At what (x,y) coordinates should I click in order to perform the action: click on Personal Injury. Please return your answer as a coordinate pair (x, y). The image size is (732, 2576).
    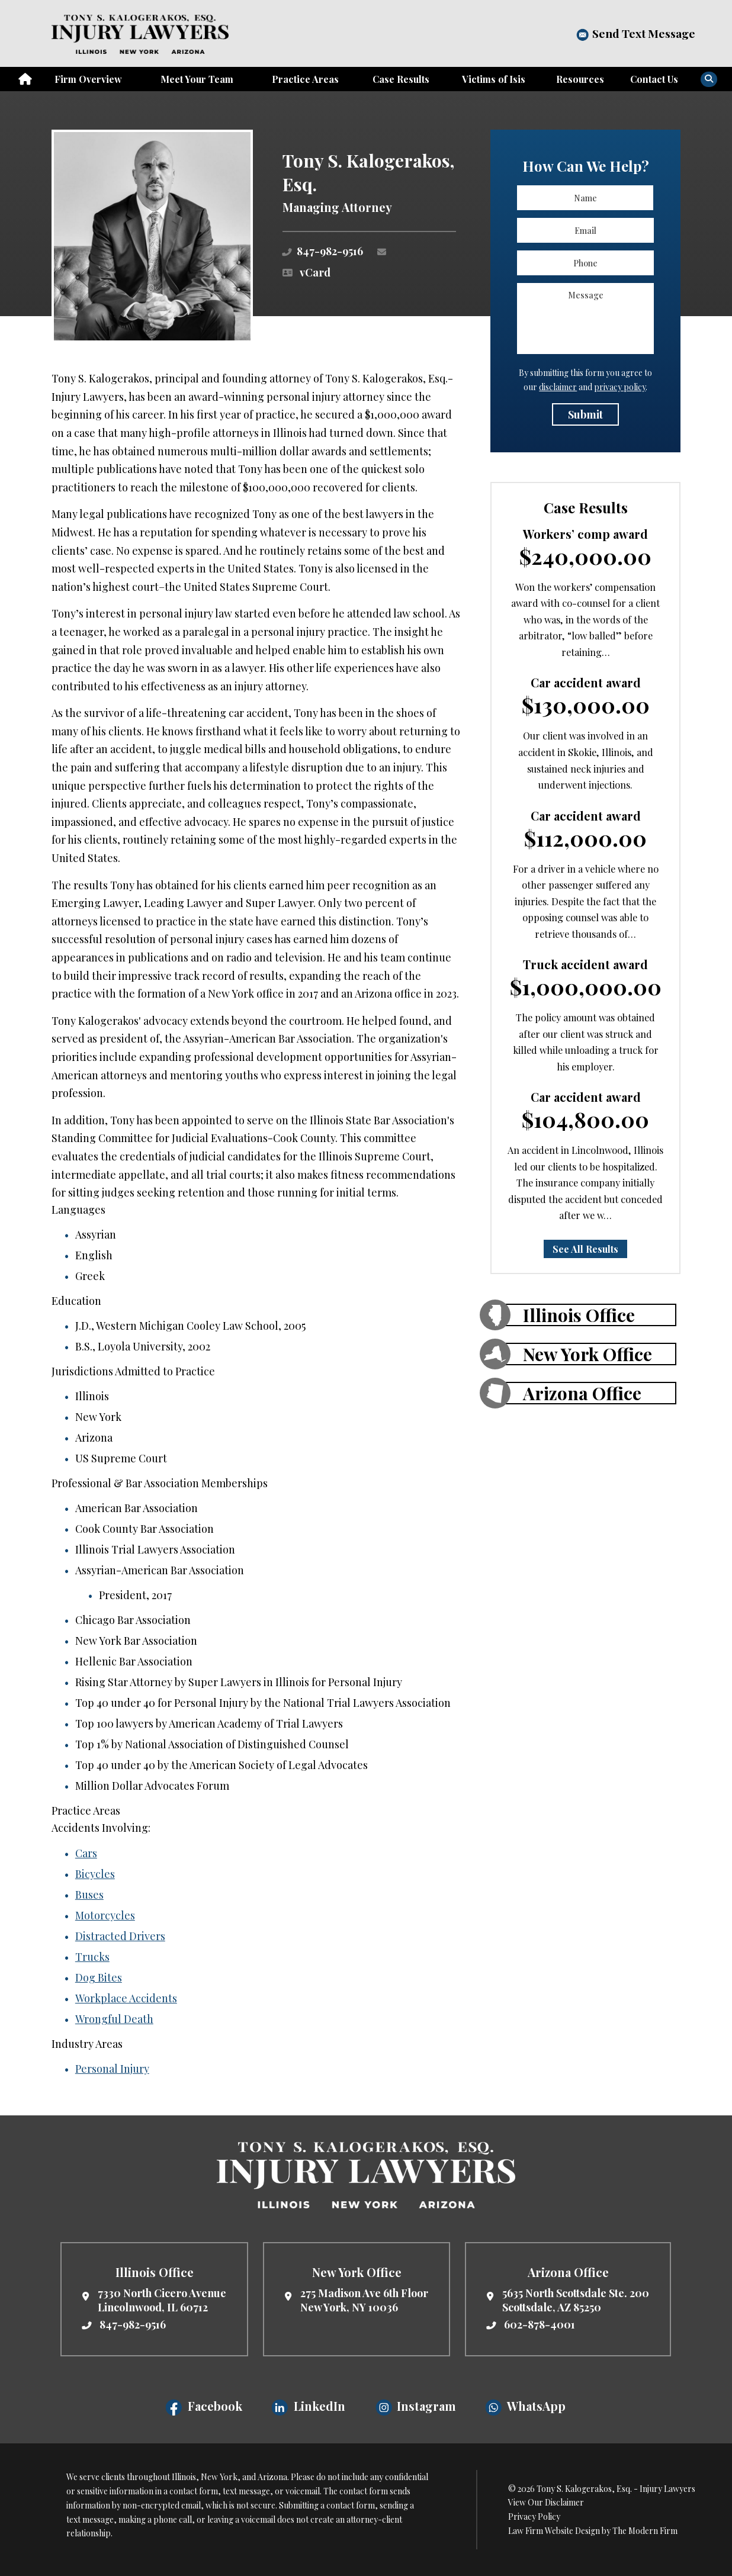
    Looking at the image, I should click on (112, 2069).